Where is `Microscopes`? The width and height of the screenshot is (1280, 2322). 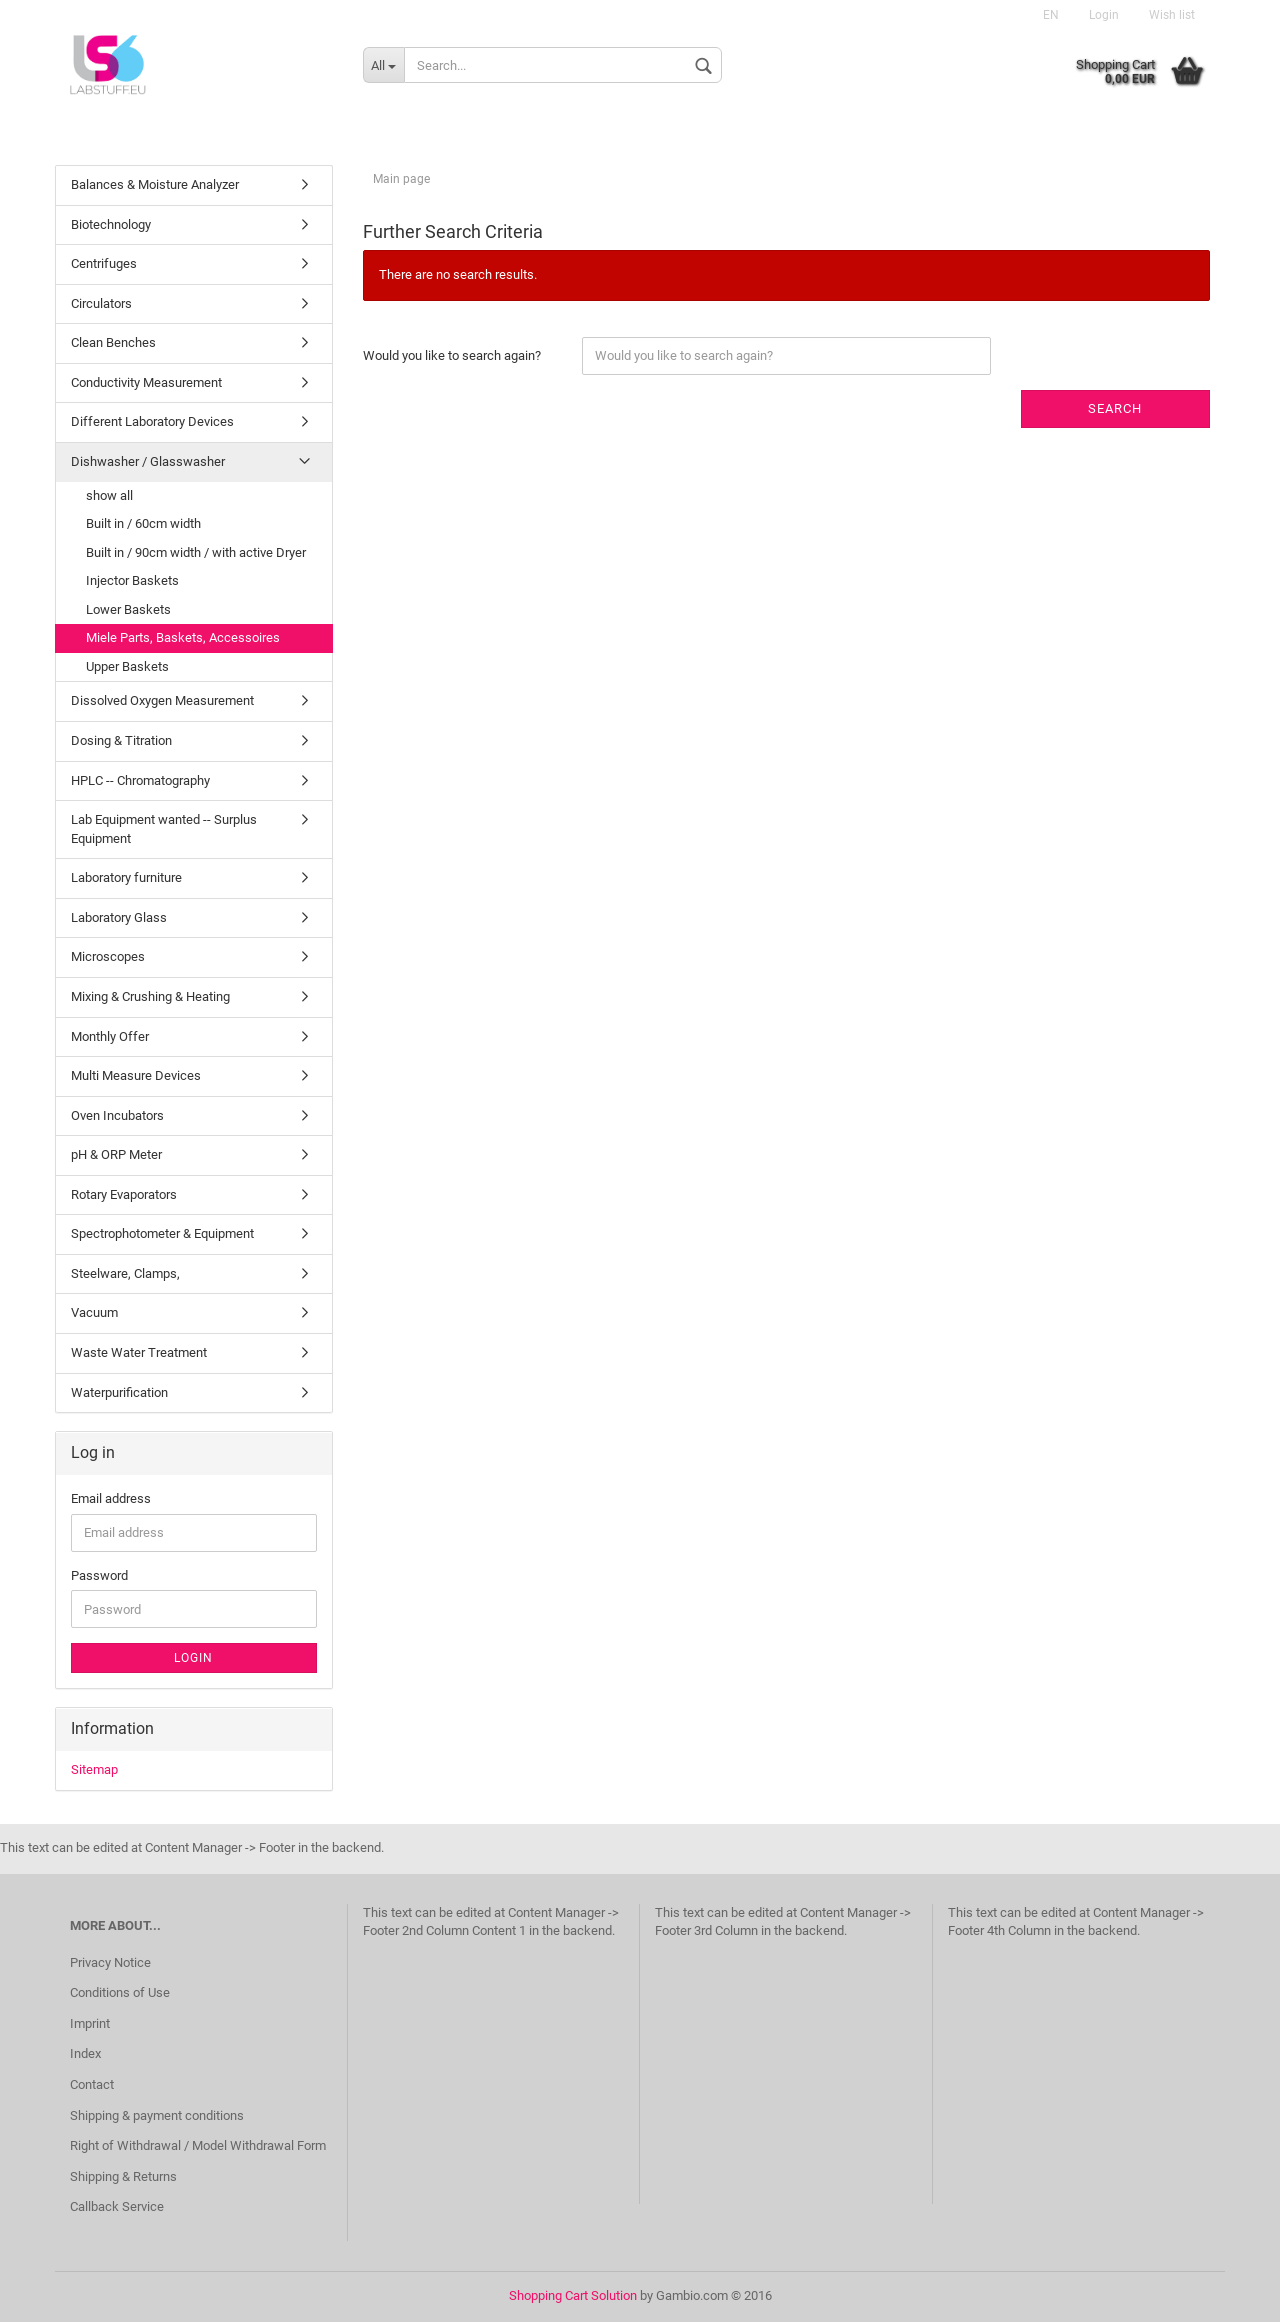
Microscopes is located at coordinates (108, 956).